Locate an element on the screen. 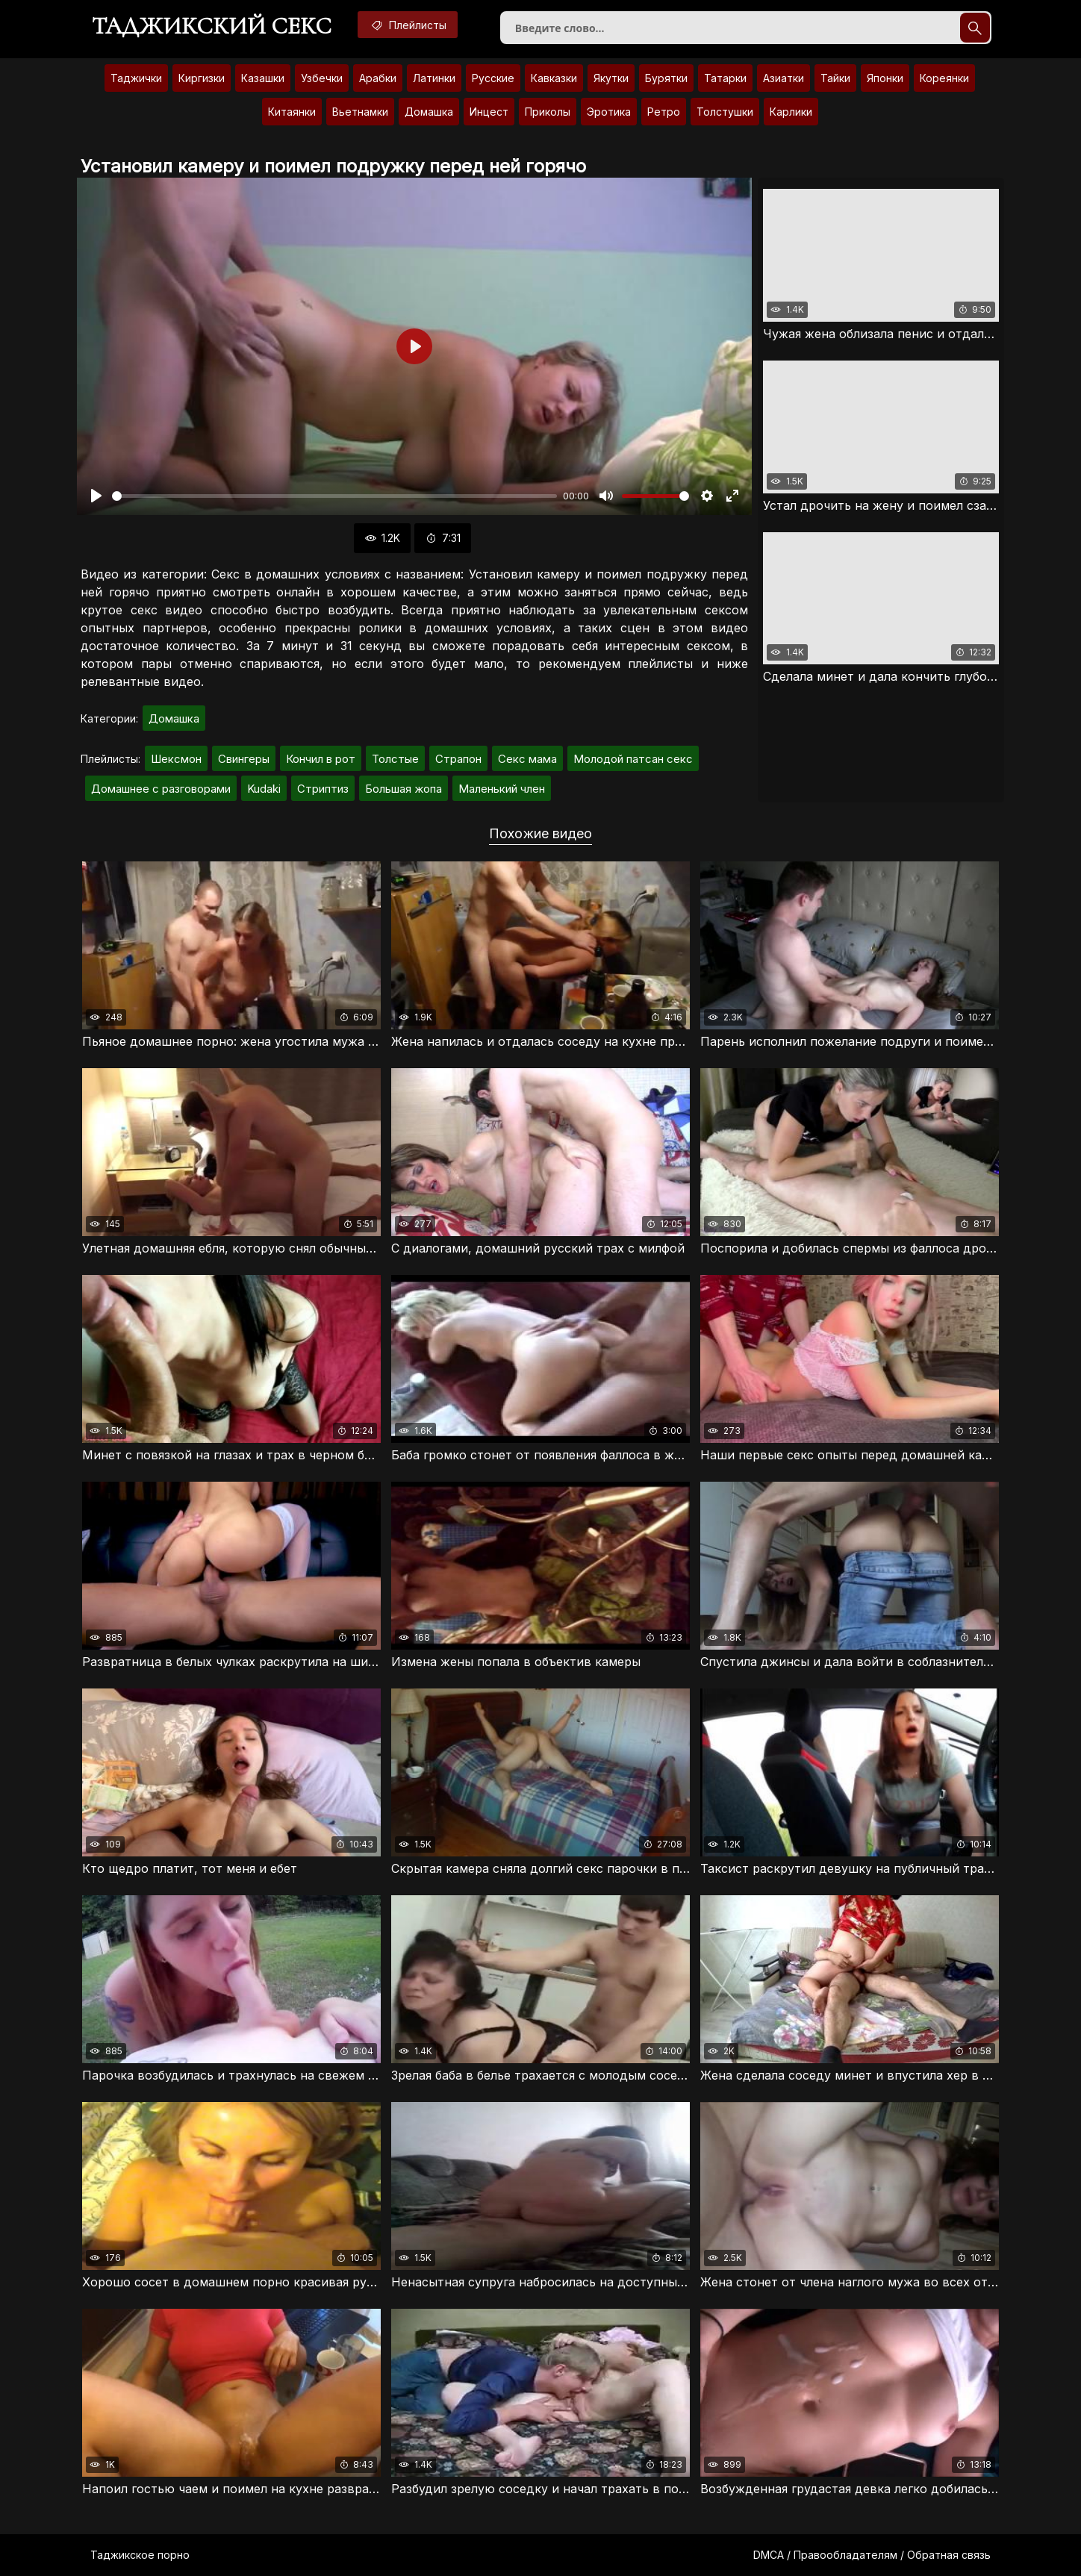  Японки is located at coordinates (885, 78).